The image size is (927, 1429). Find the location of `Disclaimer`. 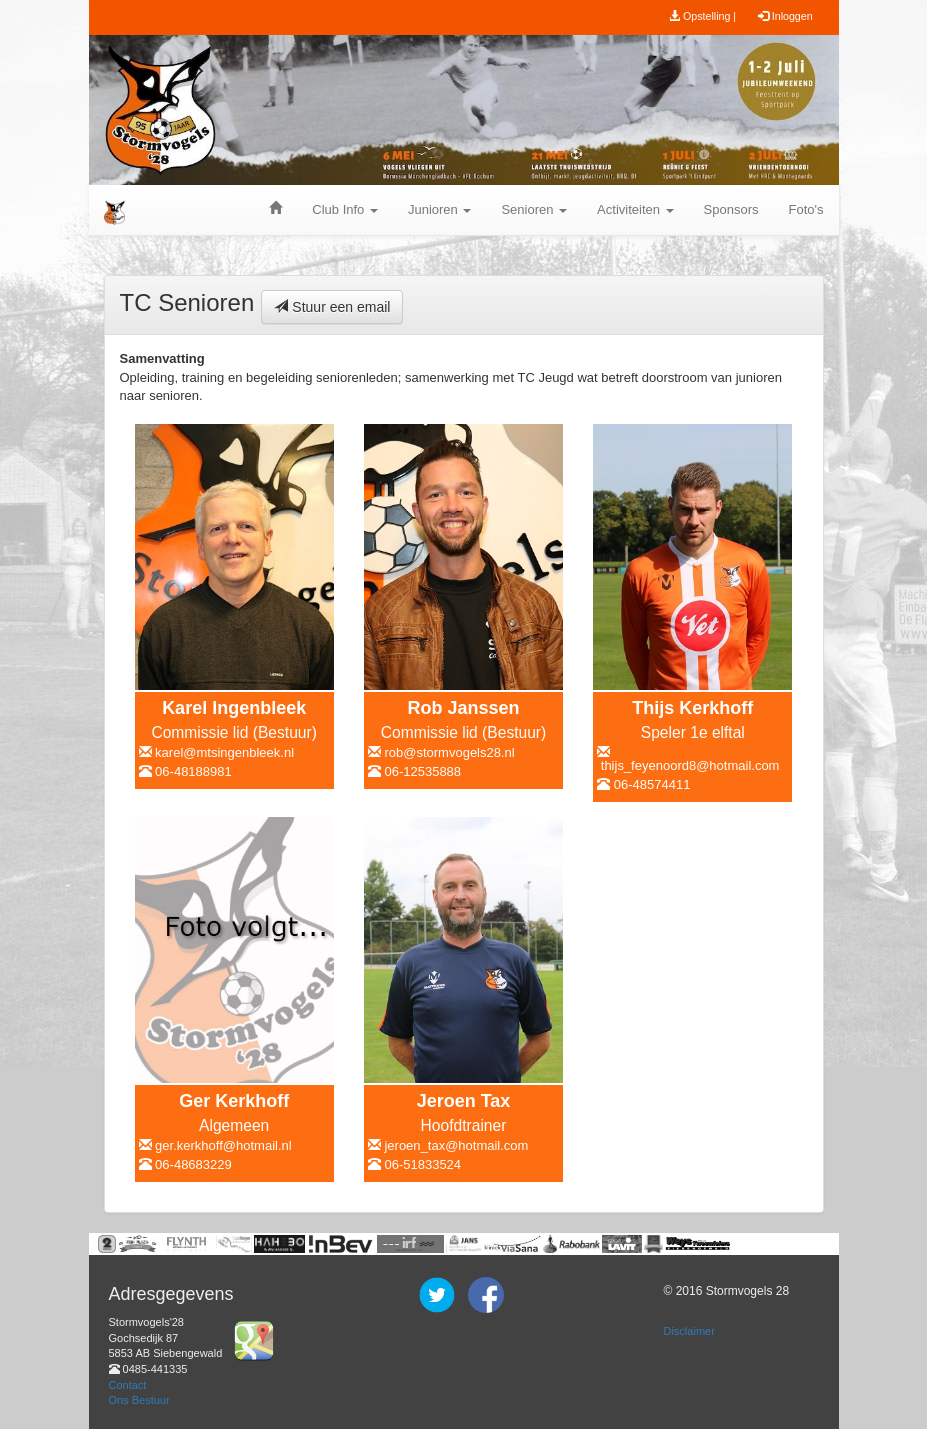

Disclaimer is located at coordinates (688, 1331).